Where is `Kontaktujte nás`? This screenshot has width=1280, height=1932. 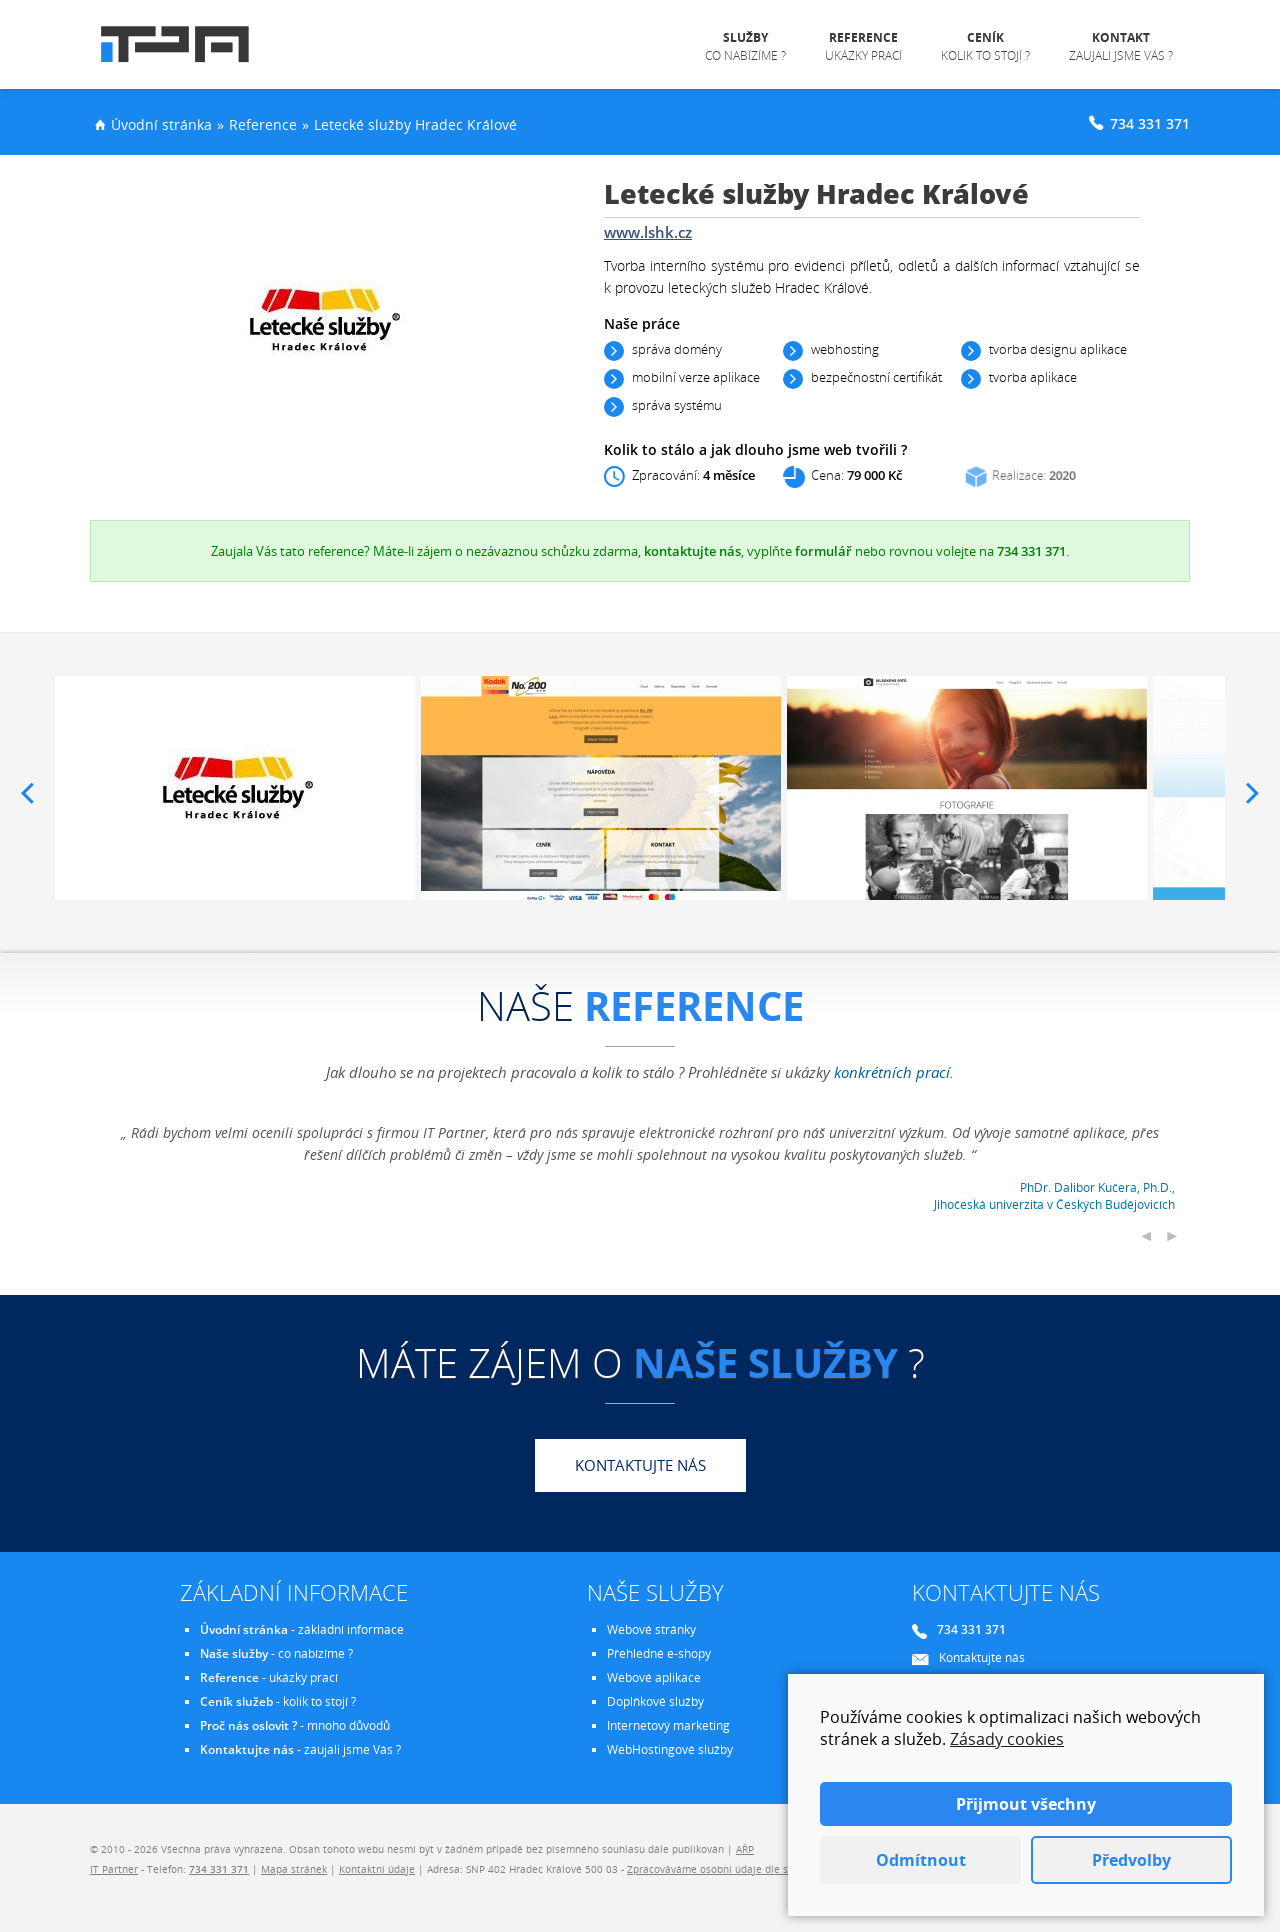
Kontaktujte nás is located at coordinates (640, 1465).